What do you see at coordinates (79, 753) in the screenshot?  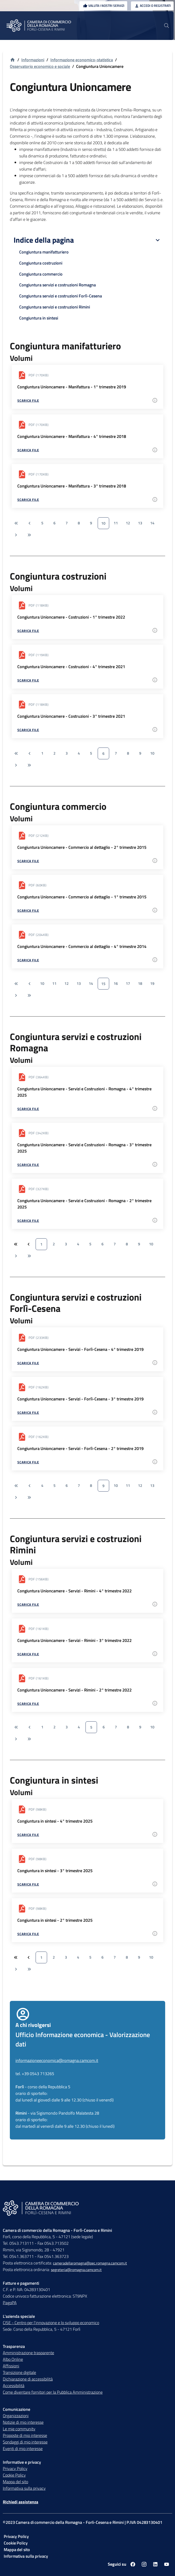 I see `4 [Vai a pagina 4]` at bounding box center [79, 753].